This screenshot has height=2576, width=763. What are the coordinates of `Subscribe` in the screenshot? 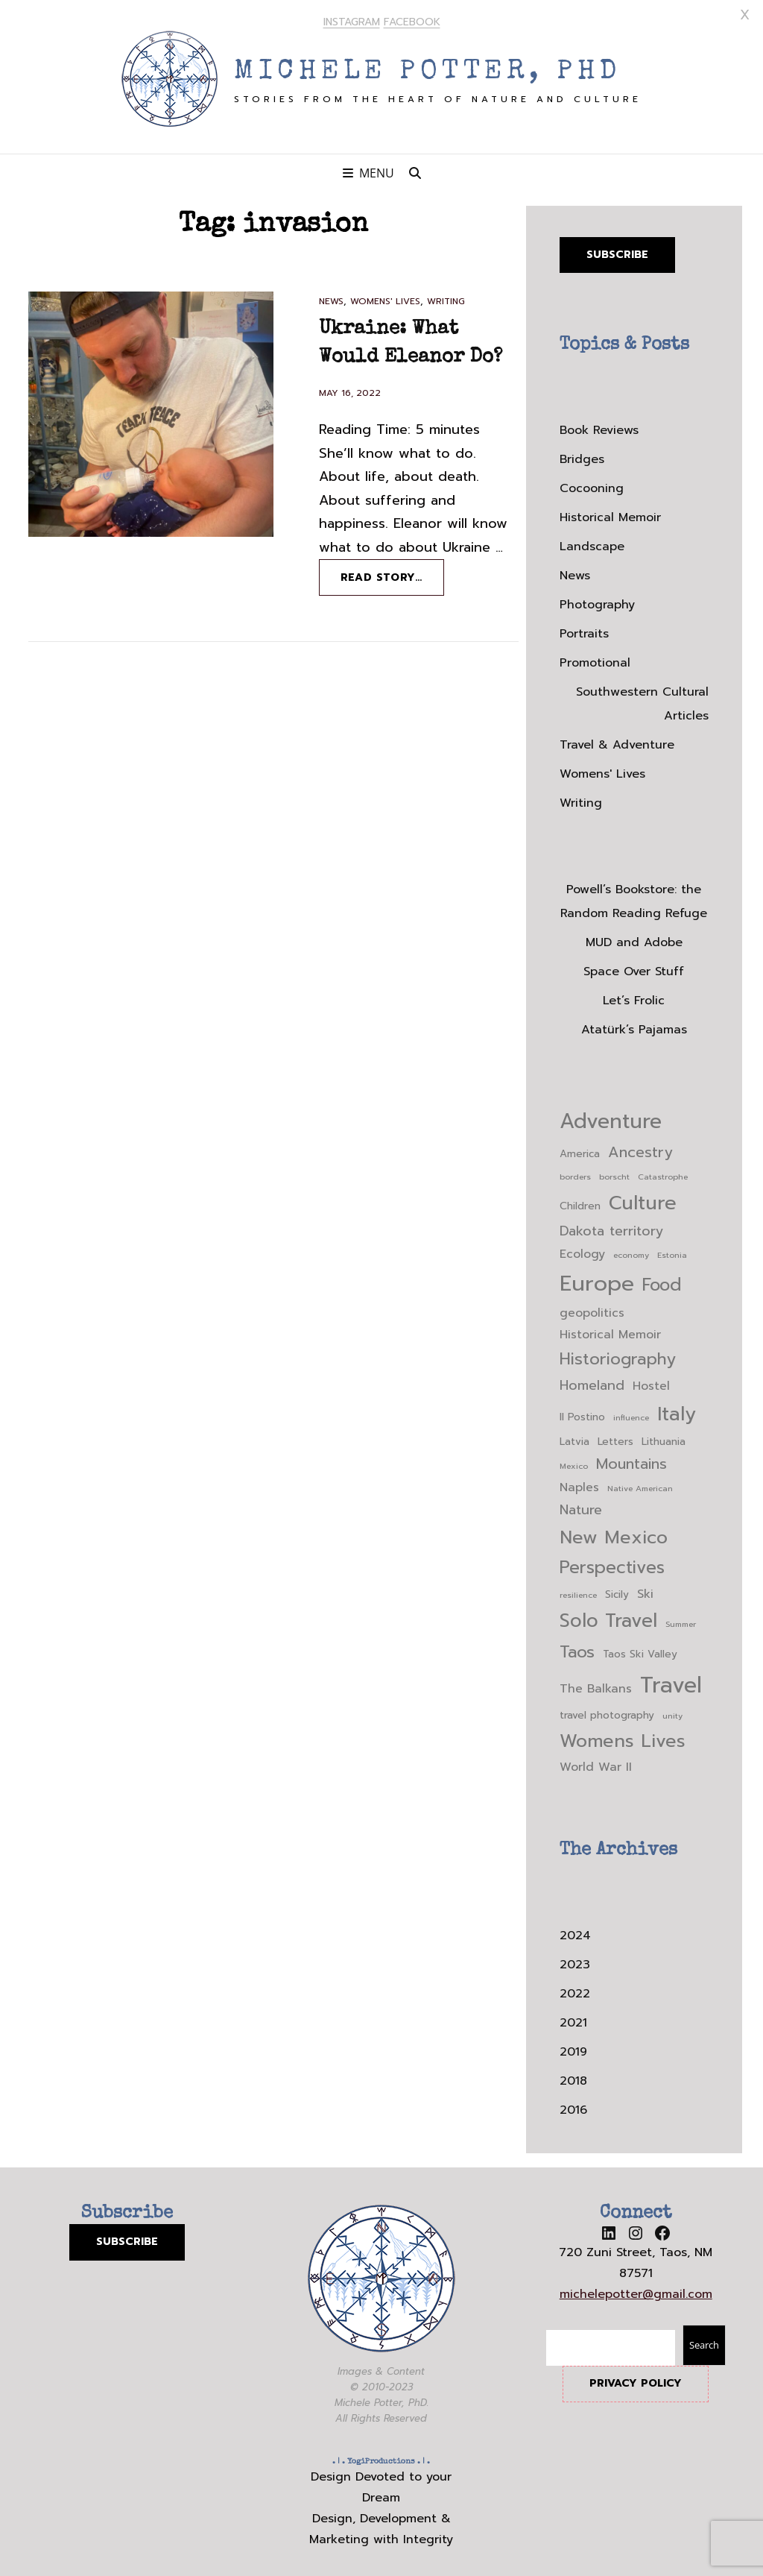 It's located at (617, 250).